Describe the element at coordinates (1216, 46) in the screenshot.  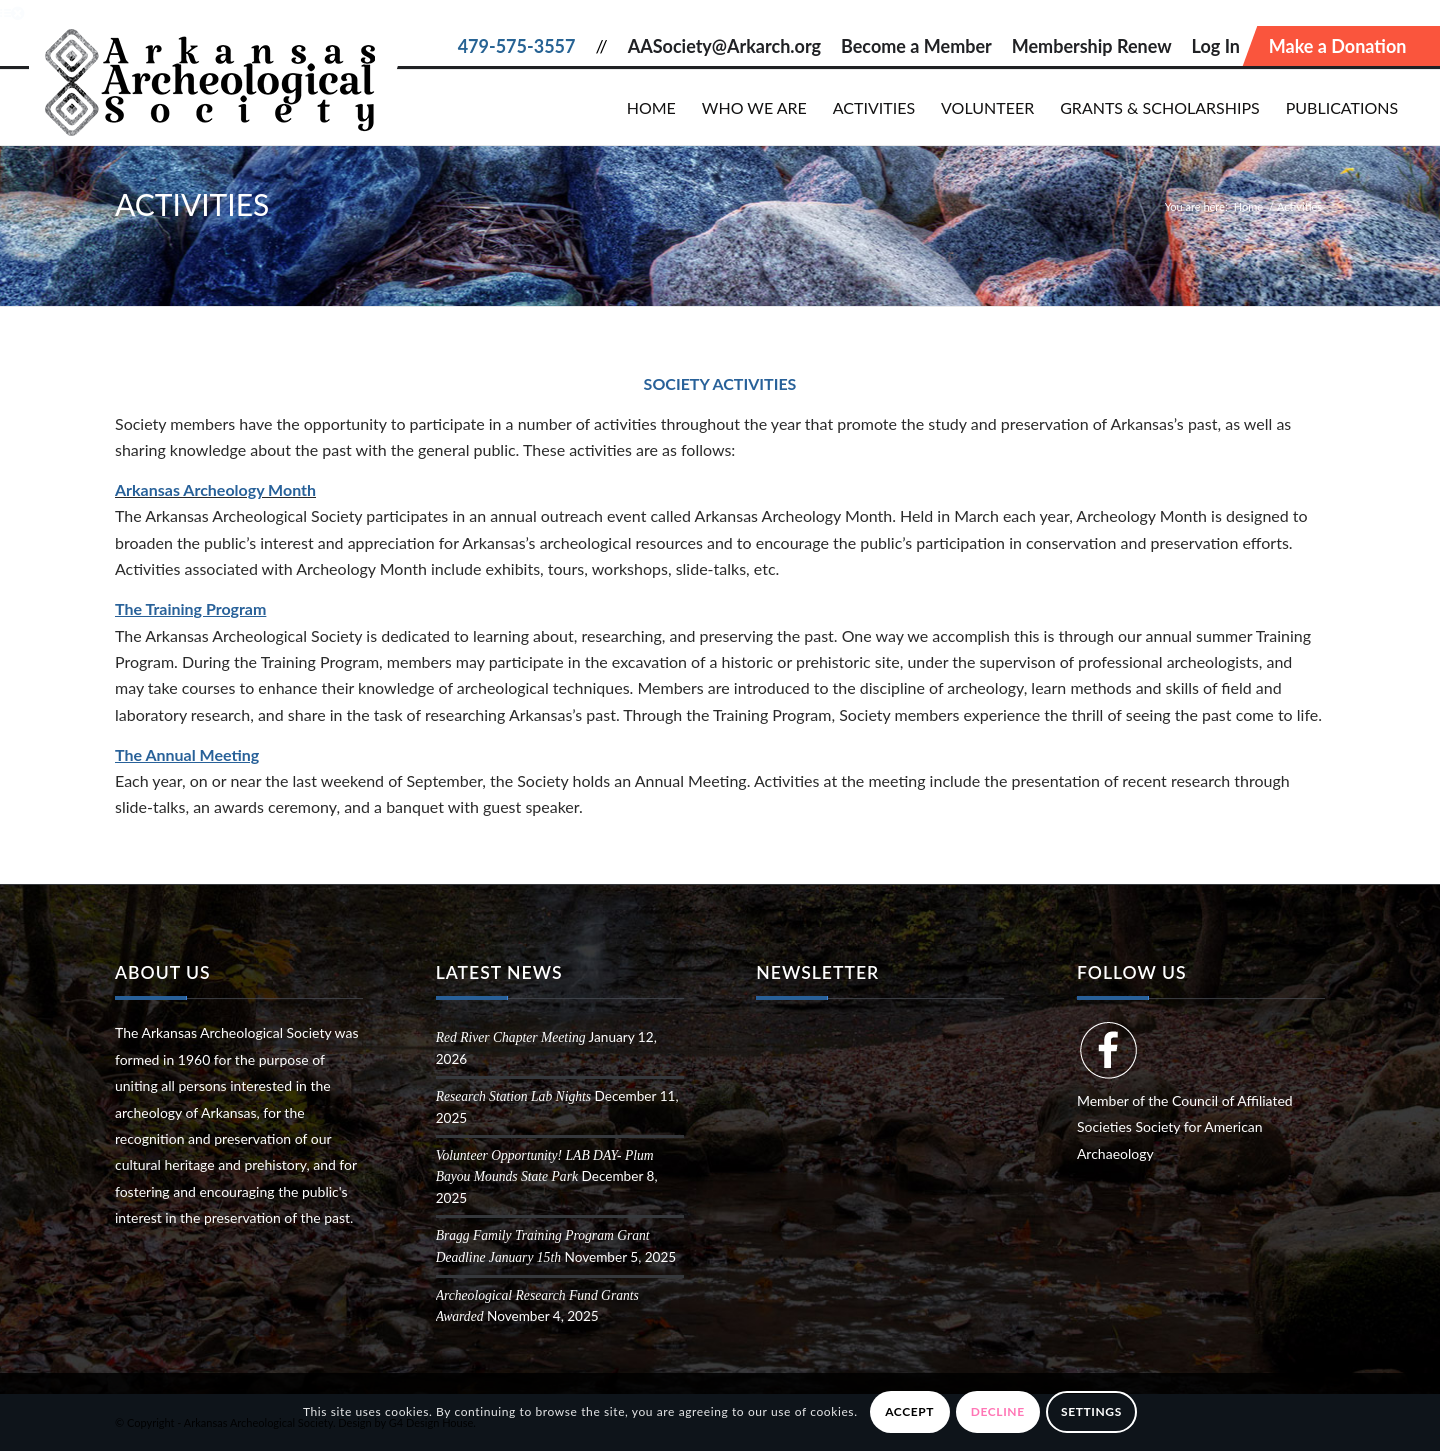
I see `Log In` at that location.